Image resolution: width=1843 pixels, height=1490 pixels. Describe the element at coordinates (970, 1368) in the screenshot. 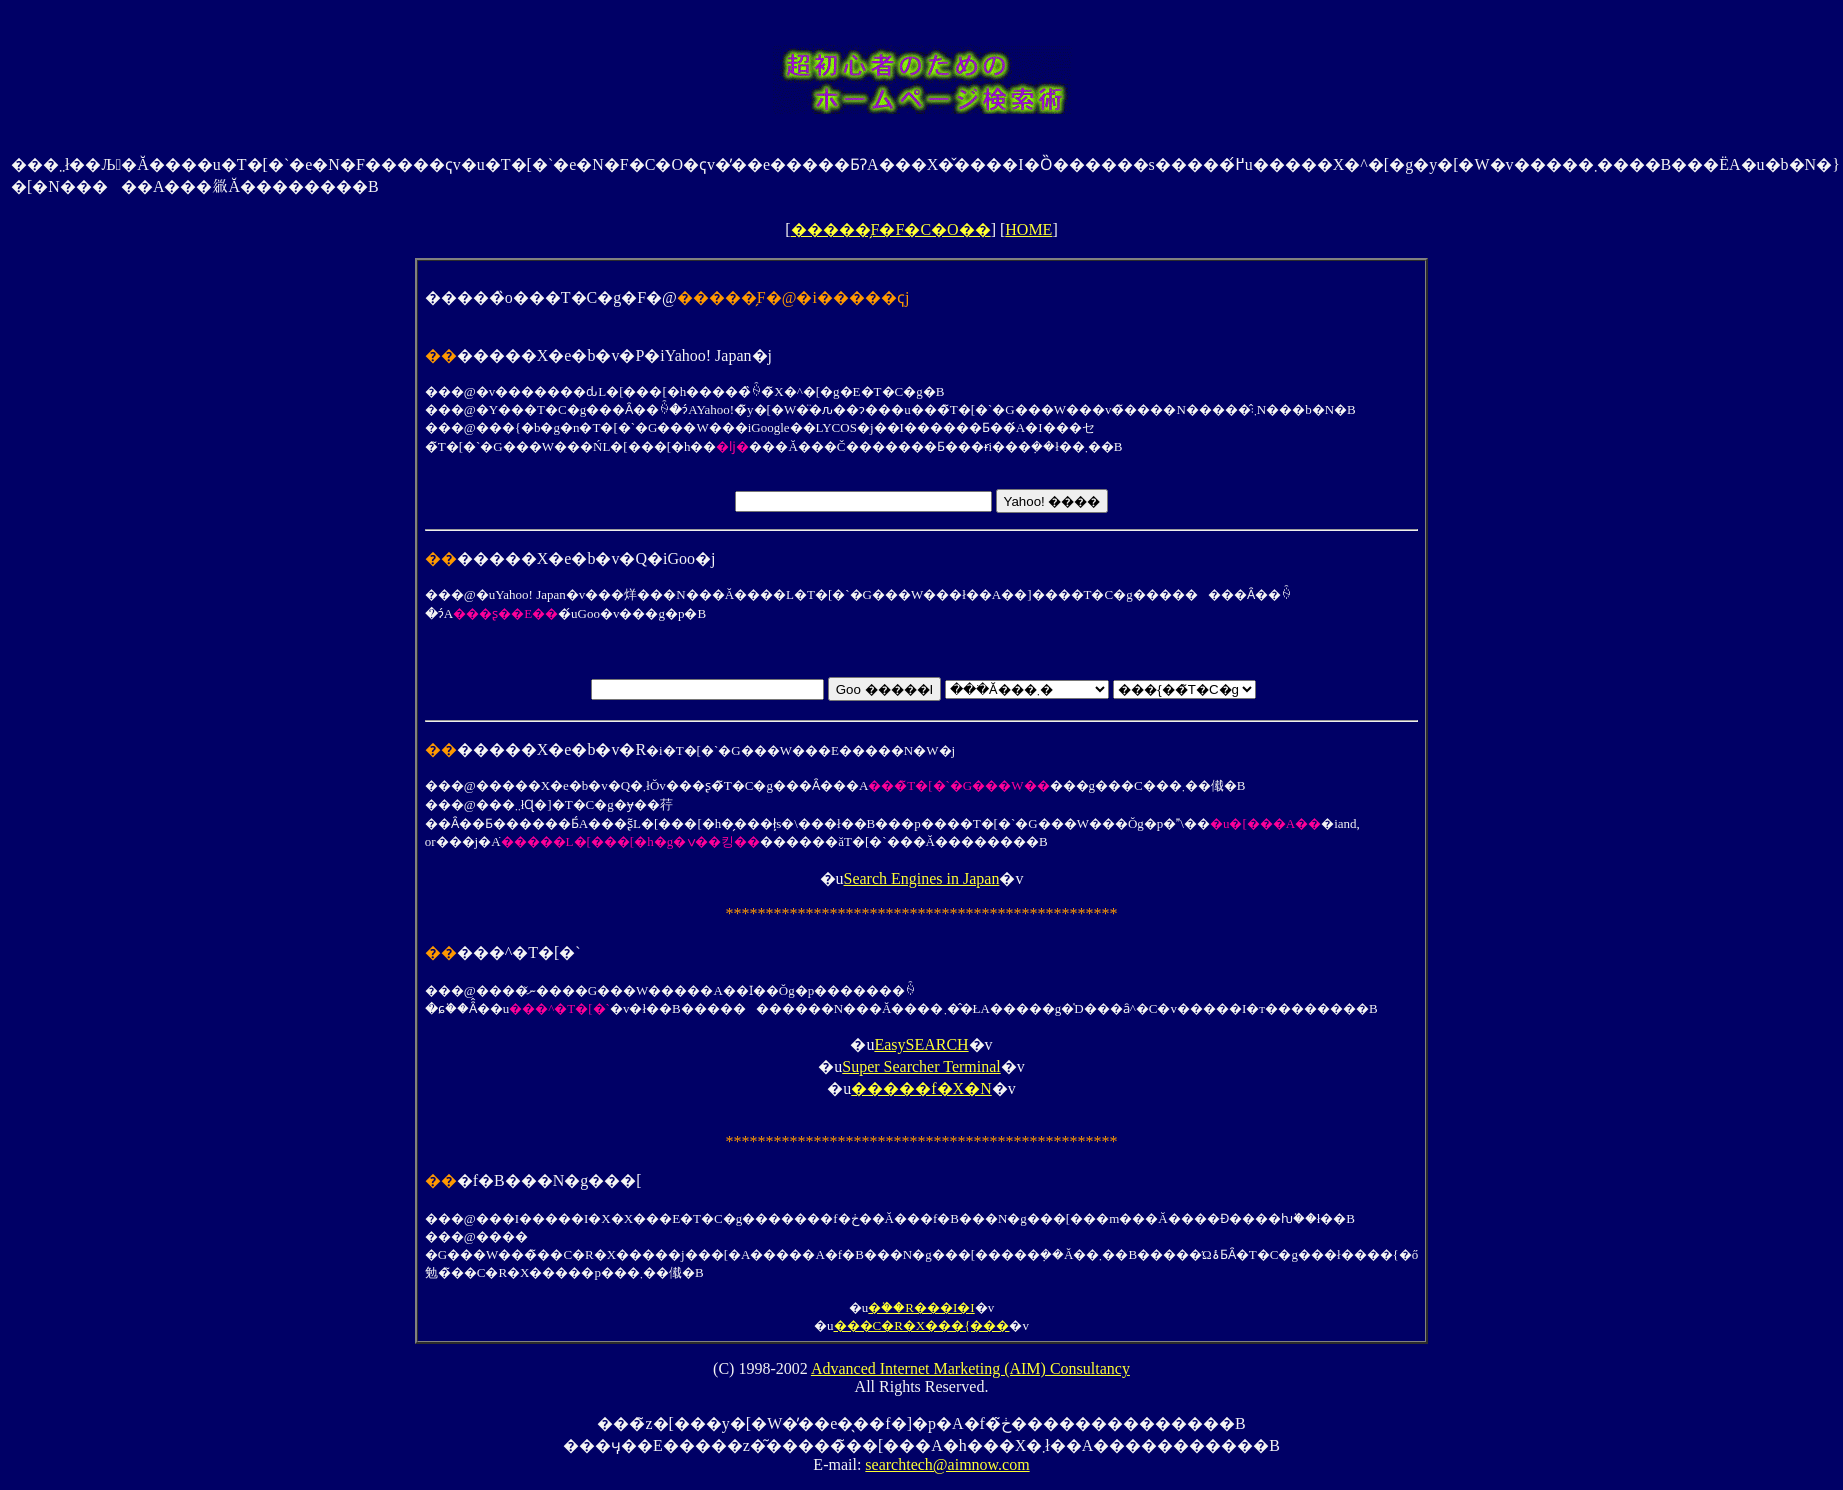

I see `Advanced Internet Marketing (AIM) Consultancy` at that location.